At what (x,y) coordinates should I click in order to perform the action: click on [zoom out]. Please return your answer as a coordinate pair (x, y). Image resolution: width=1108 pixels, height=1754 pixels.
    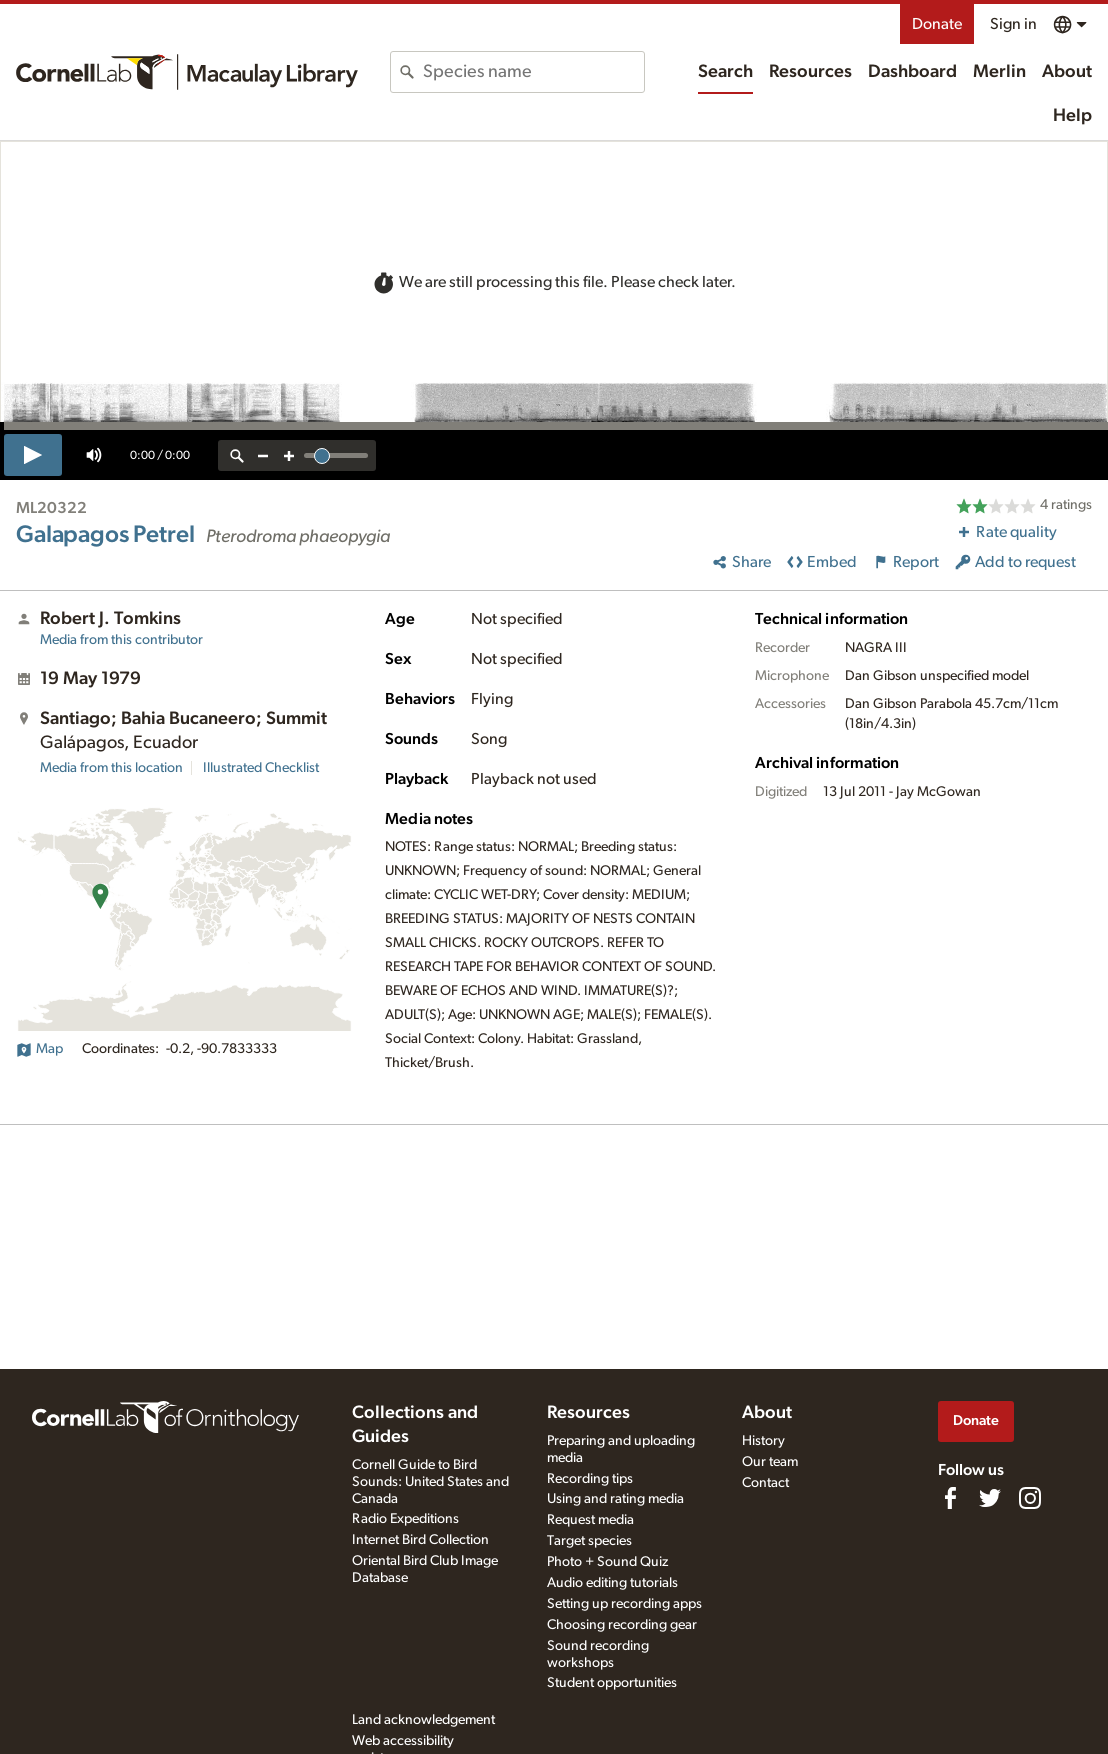
    Looking at the image, I should click on (263, 455).